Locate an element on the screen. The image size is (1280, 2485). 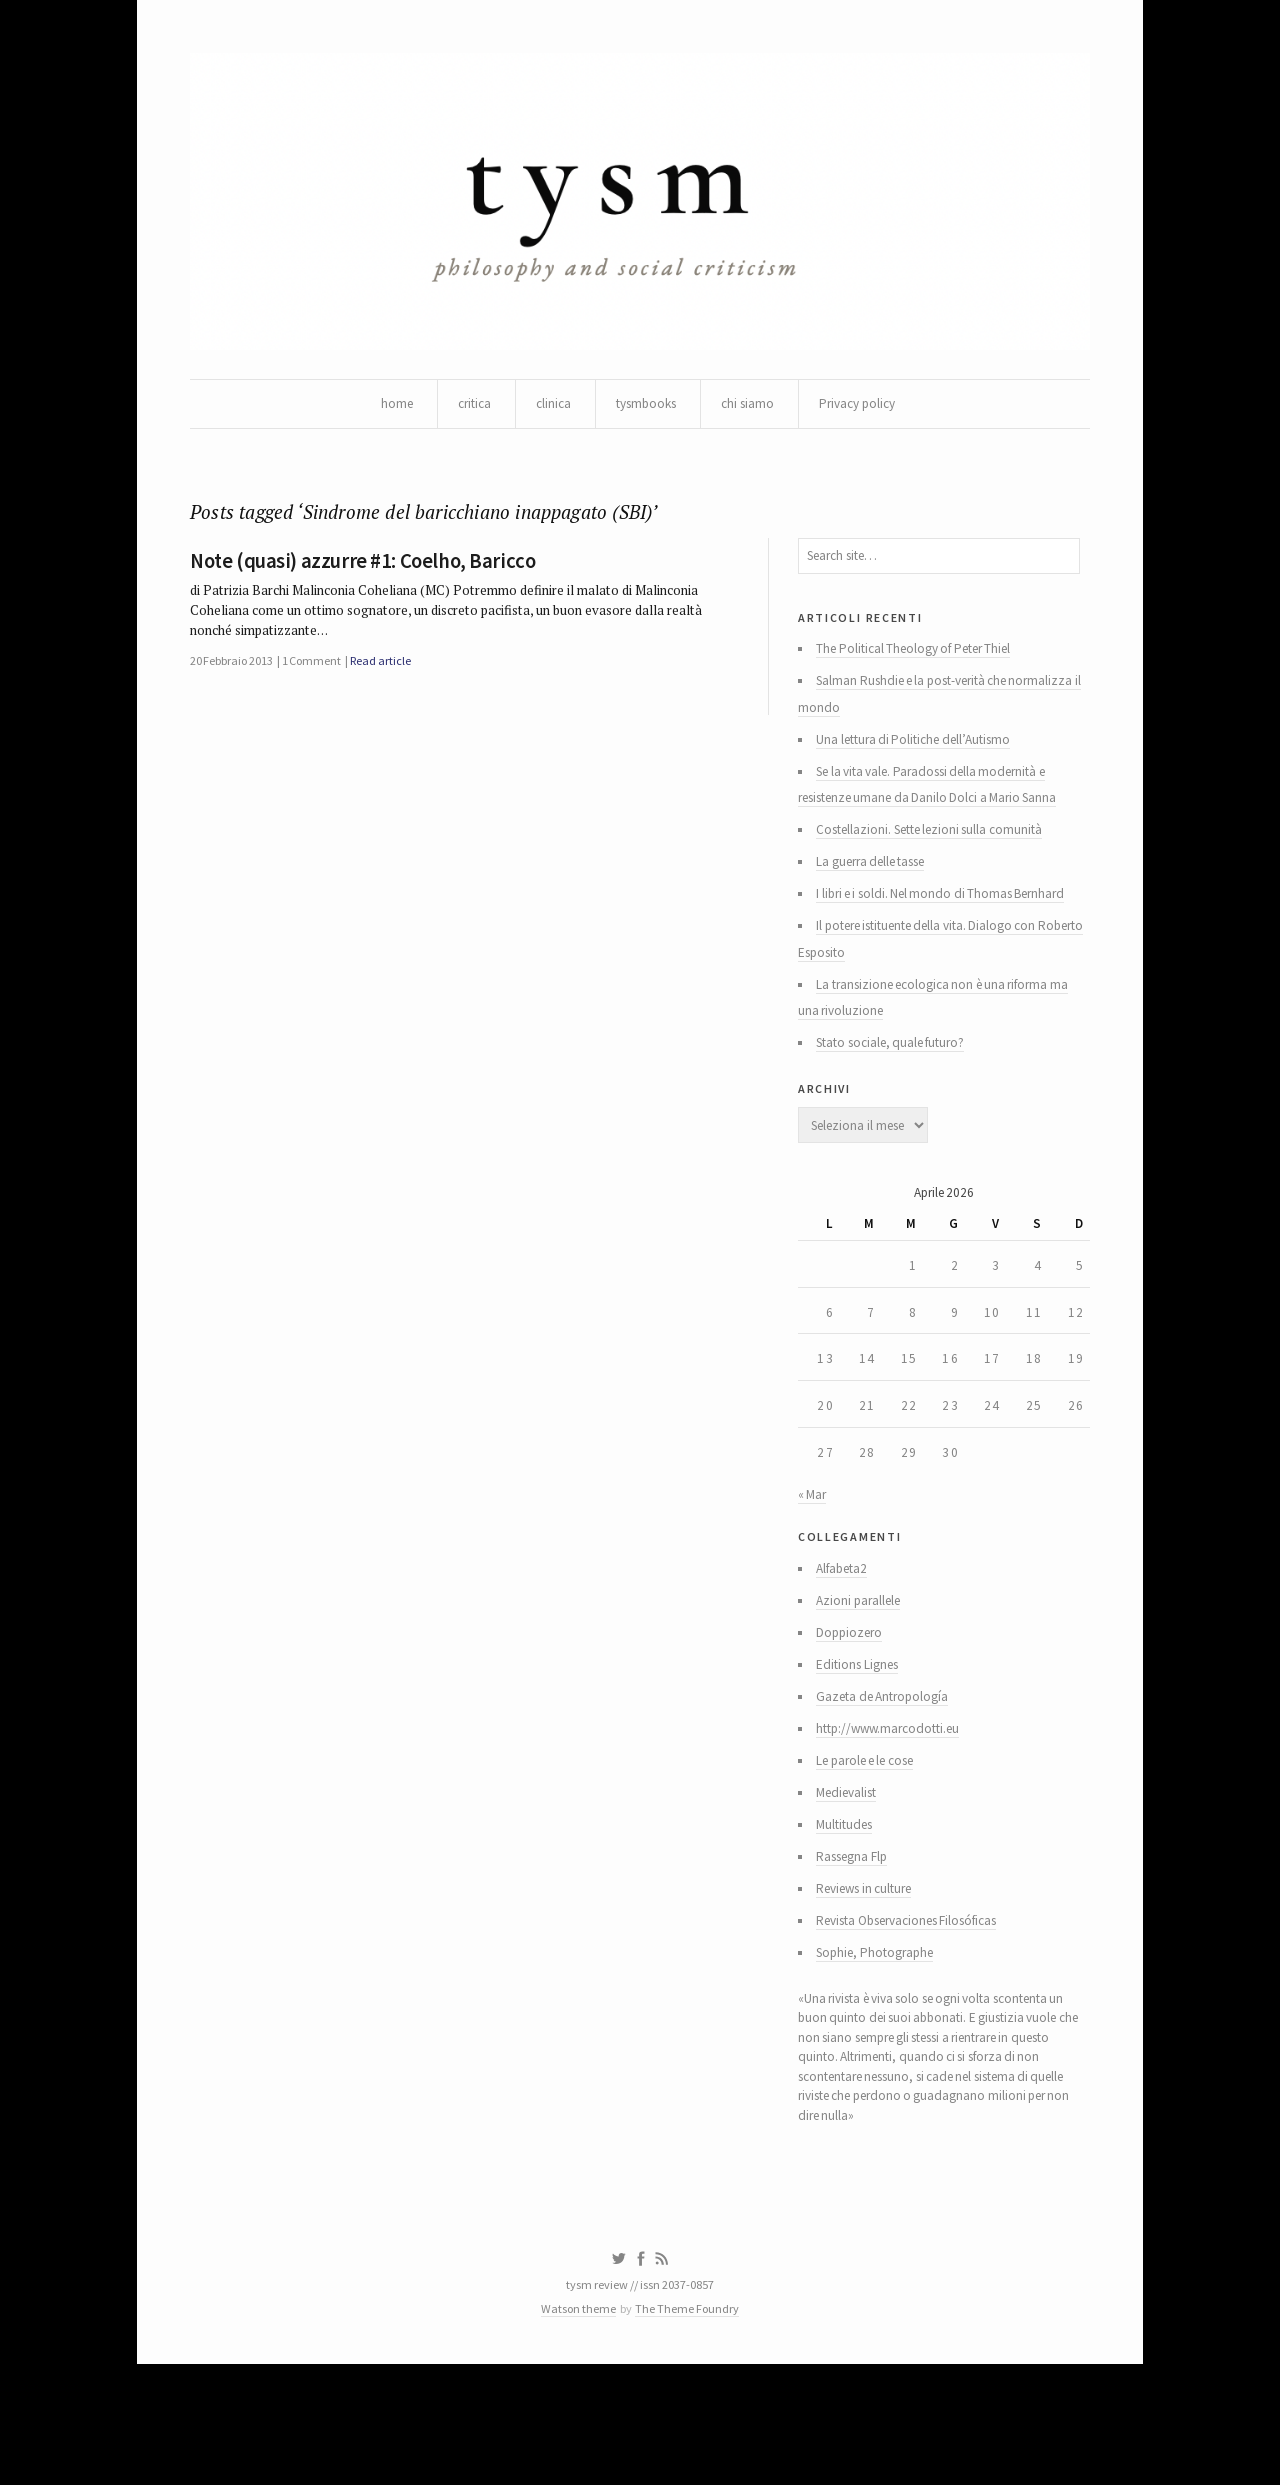
Multitudes is located at coordinates (849, 1914).